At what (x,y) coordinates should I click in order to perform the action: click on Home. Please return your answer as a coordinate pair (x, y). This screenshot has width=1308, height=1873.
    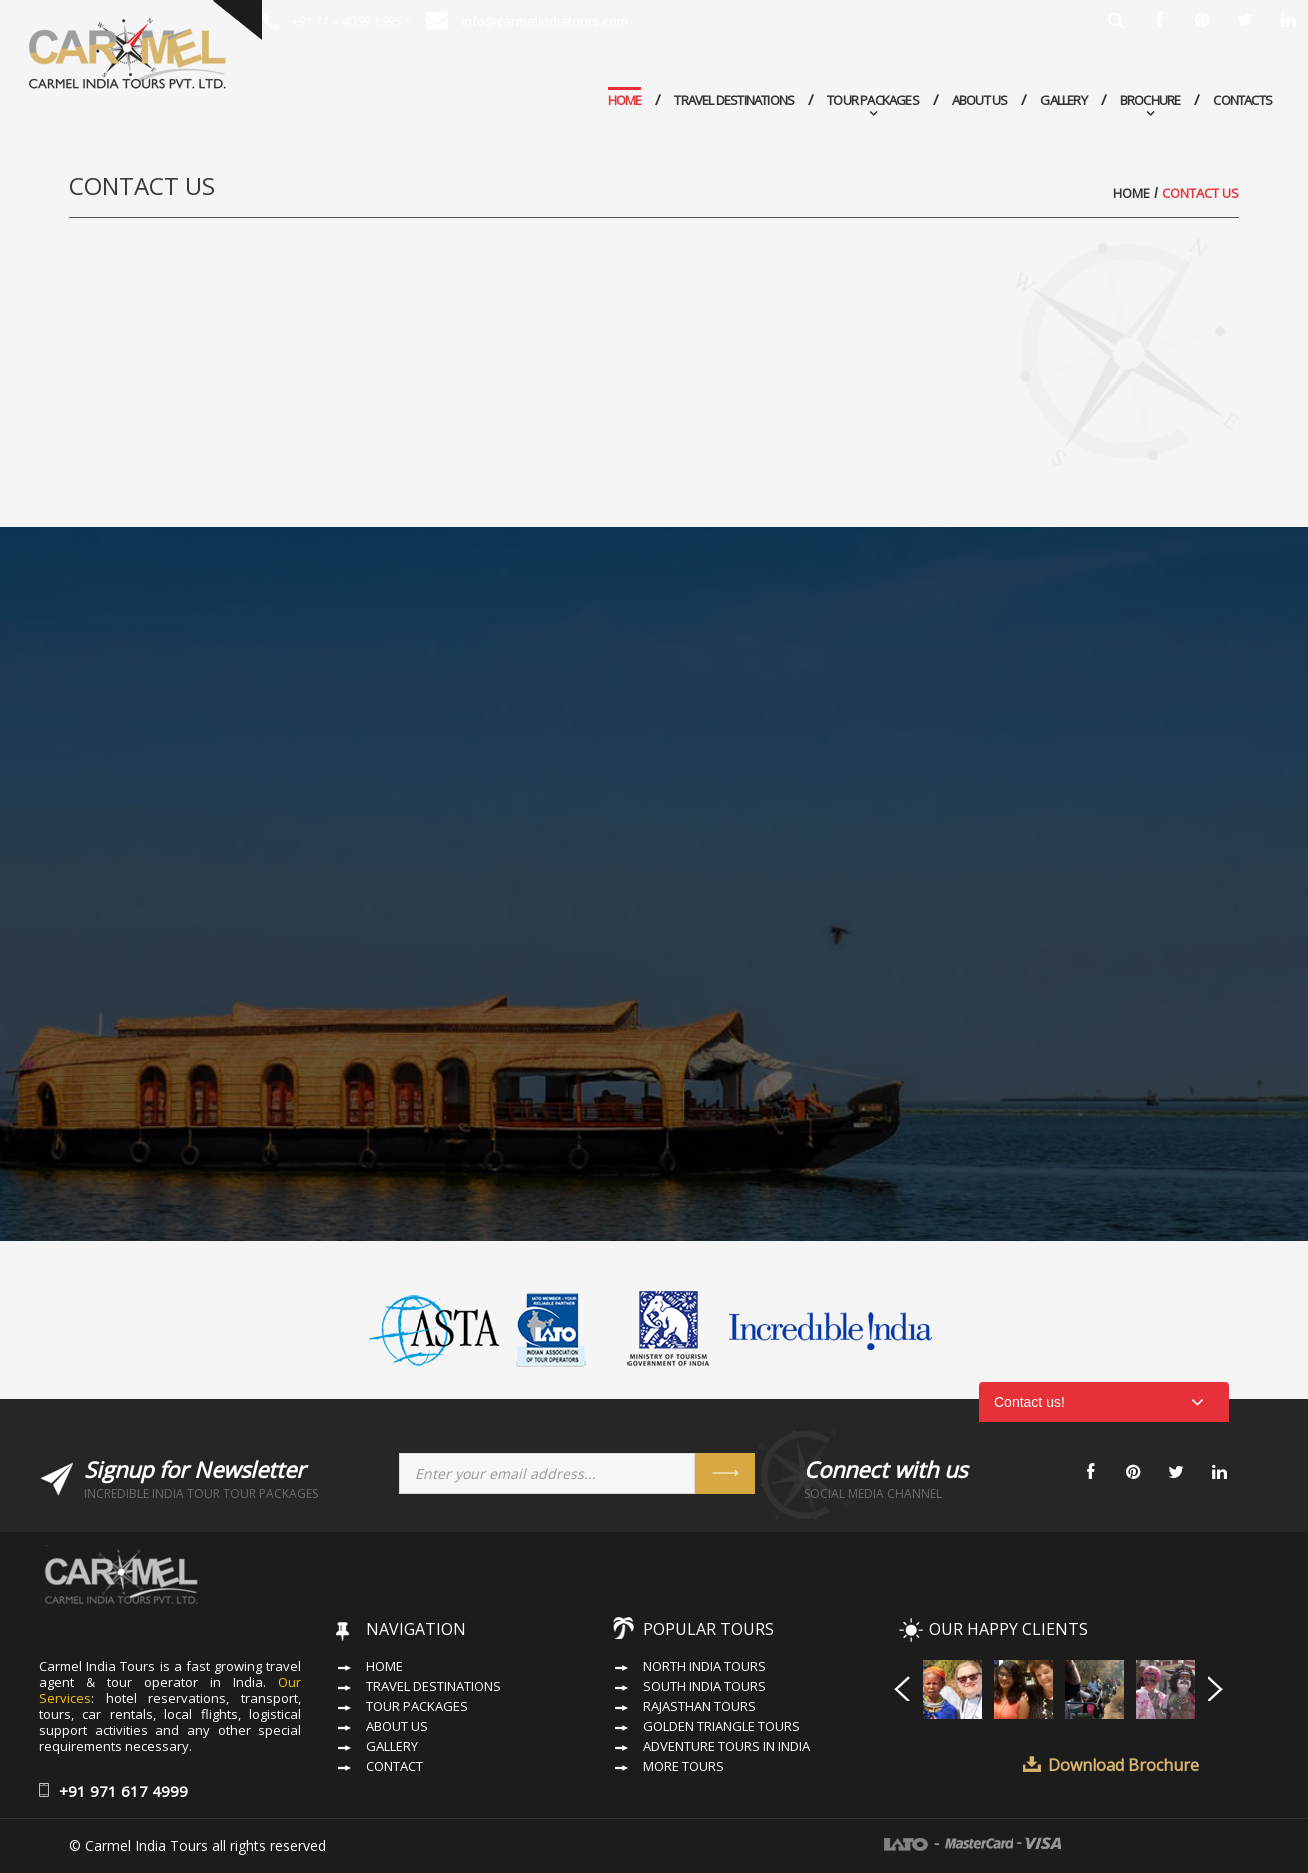
    Looking at the image, I should click on (625, 100).